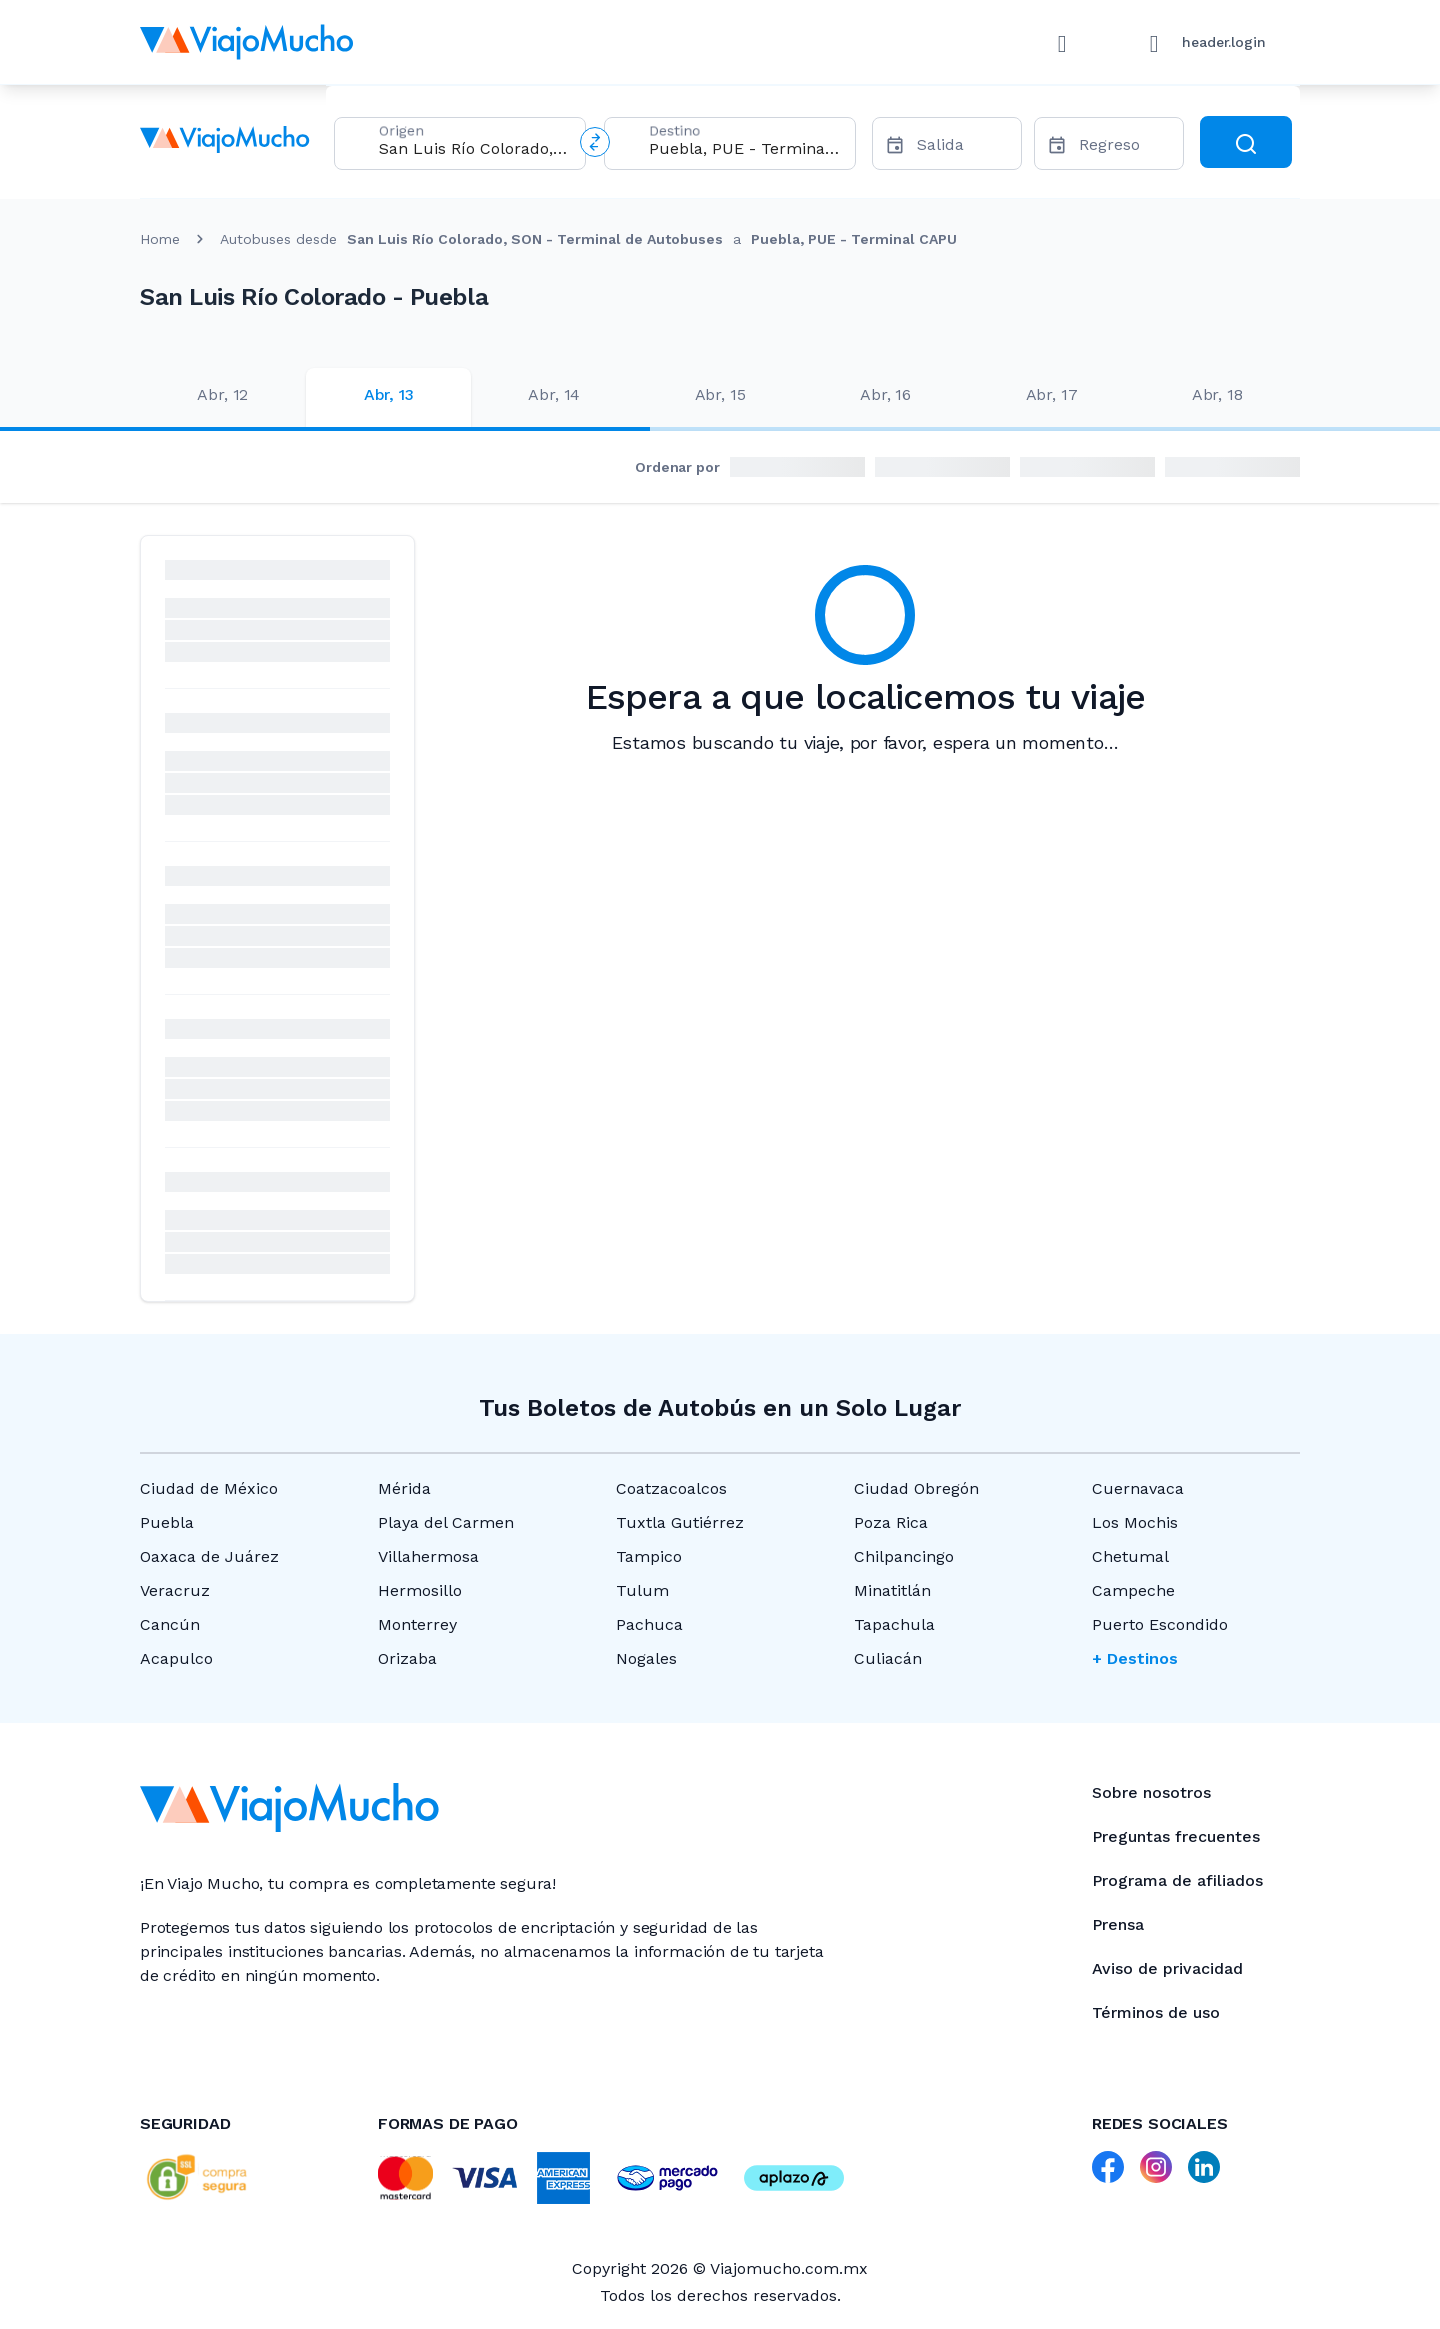 The height and width of the screenshot is (2329, 1440). What do you see at coordinates (649, 1624) in the screenshot?
I see `Pachuca` at bounding box center [649, 1624].